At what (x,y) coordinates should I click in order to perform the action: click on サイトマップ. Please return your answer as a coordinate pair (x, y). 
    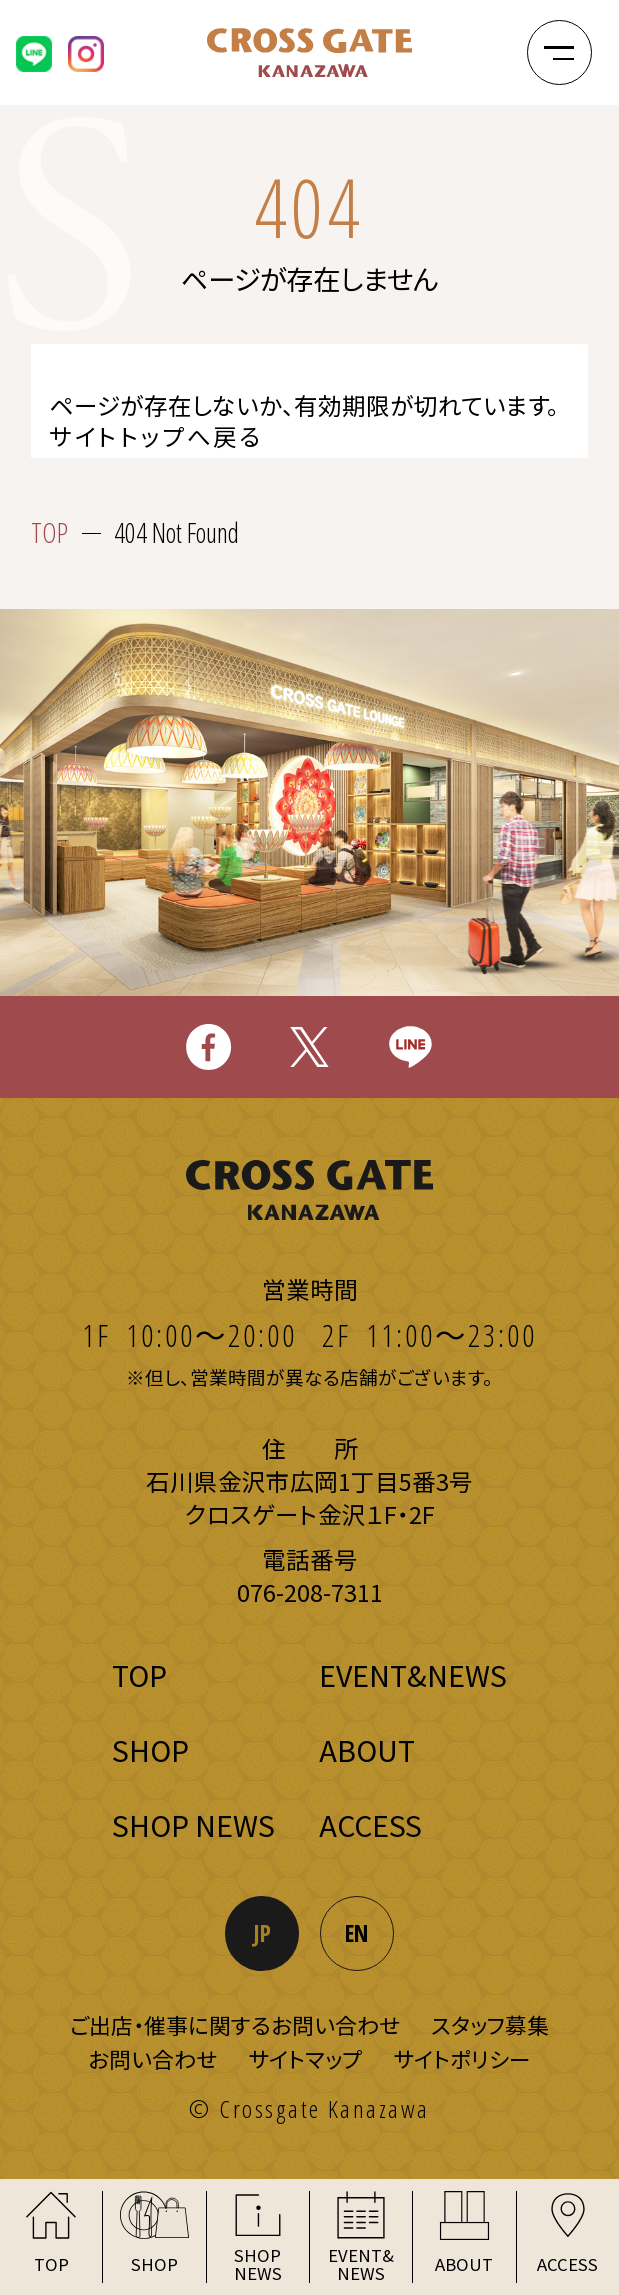
    Looking at the image, I should click on (305, 2058).